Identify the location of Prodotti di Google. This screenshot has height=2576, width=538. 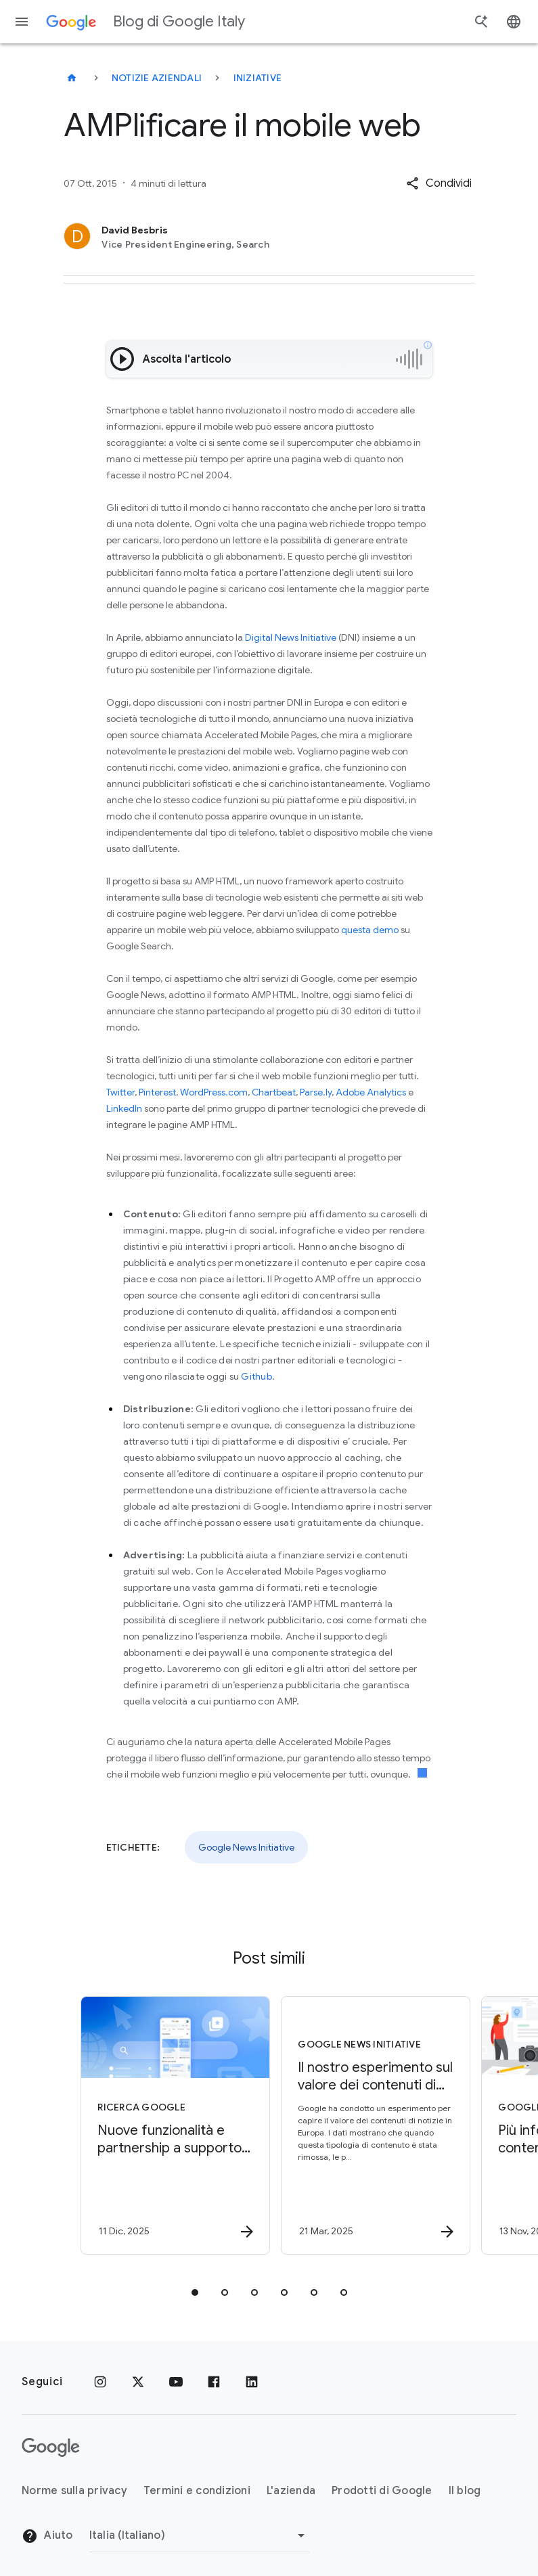
(382, 2491).